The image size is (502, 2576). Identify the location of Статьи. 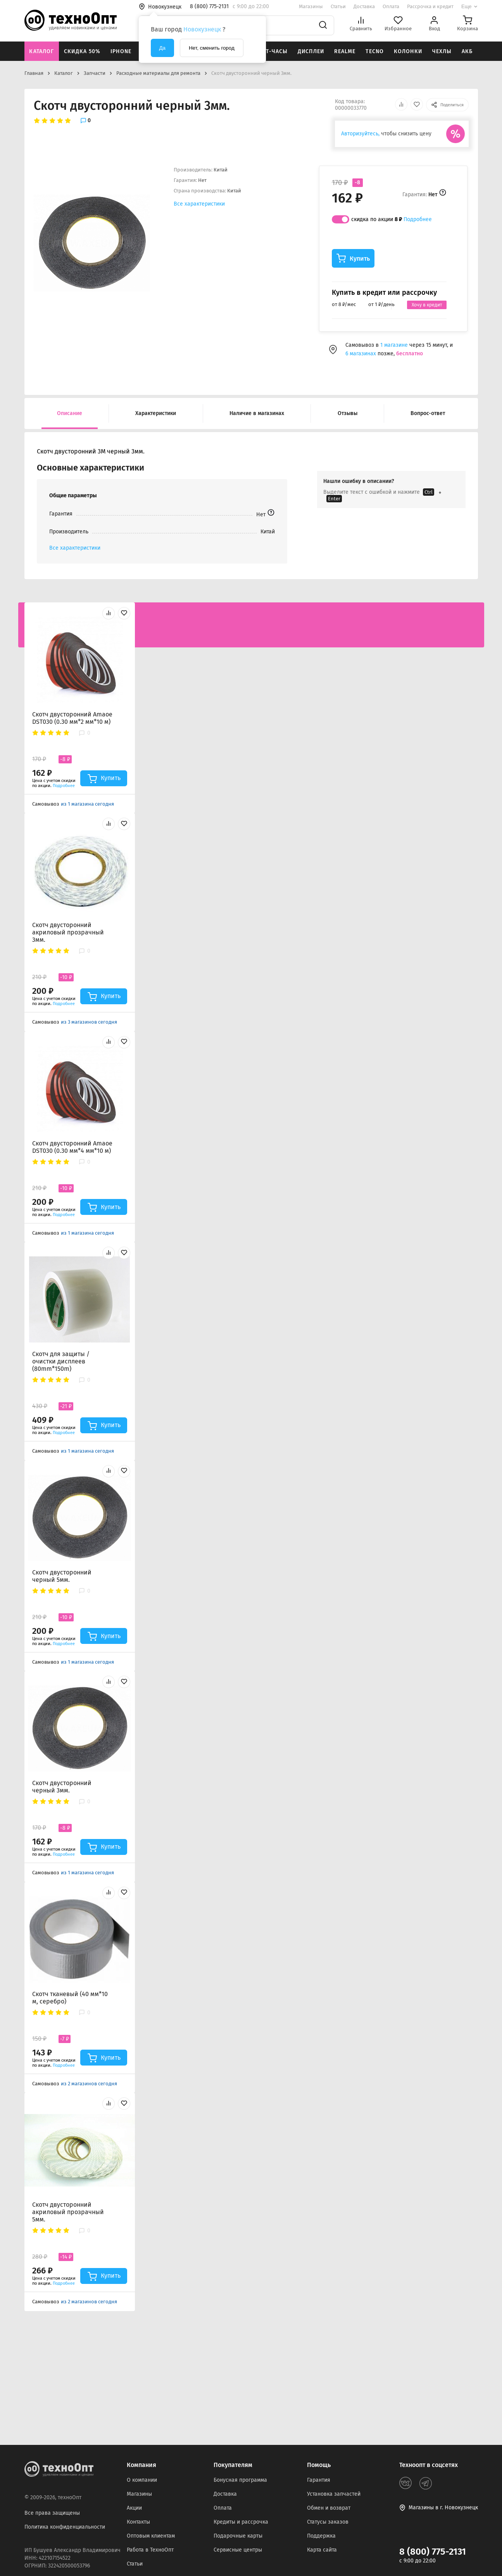
(338, 6).